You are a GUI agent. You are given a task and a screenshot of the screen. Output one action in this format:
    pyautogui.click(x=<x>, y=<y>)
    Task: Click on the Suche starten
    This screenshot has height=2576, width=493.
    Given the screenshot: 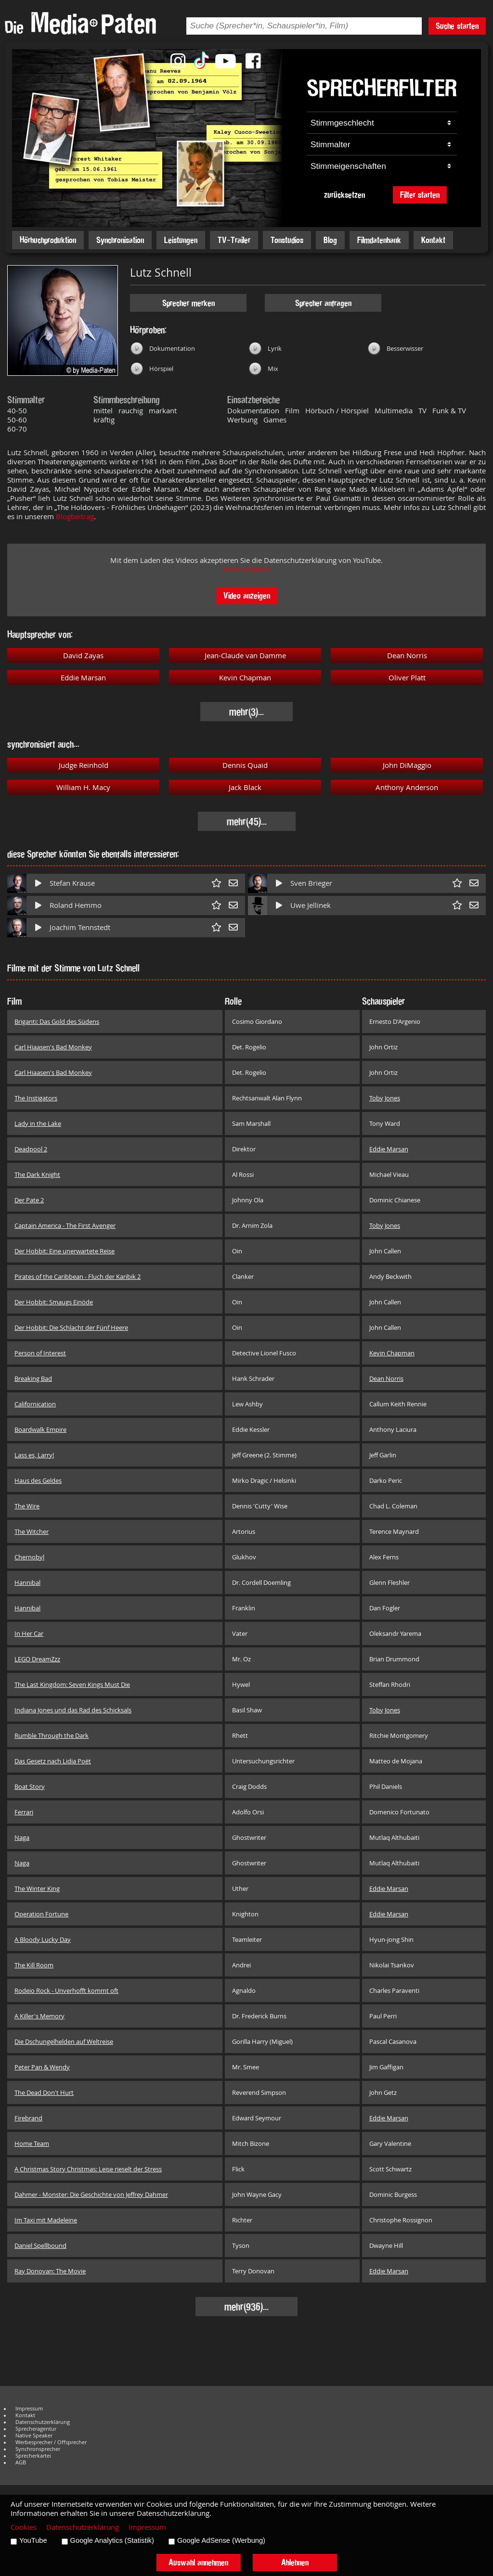 What is the action you would take?
    pyautogui.click(x=457, y=26)
    